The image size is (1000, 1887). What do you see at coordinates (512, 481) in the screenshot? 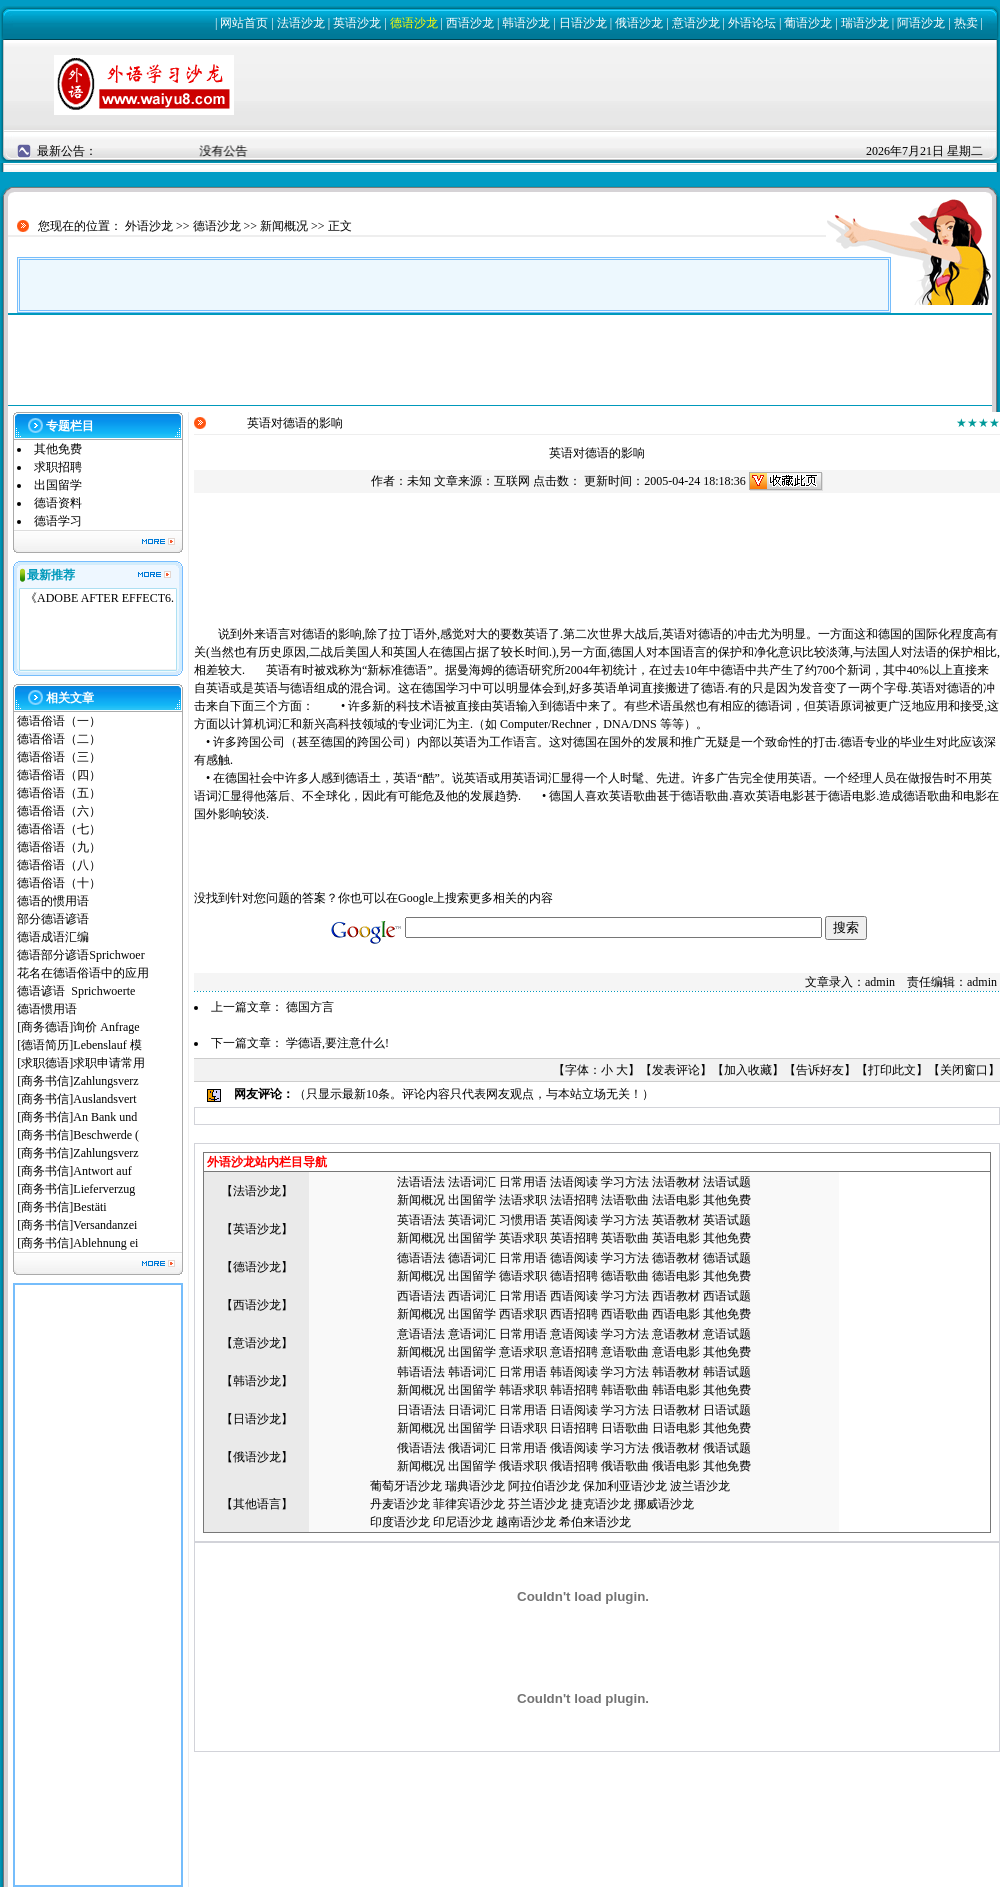
I see `互联网` at bounding box center [512, 481].